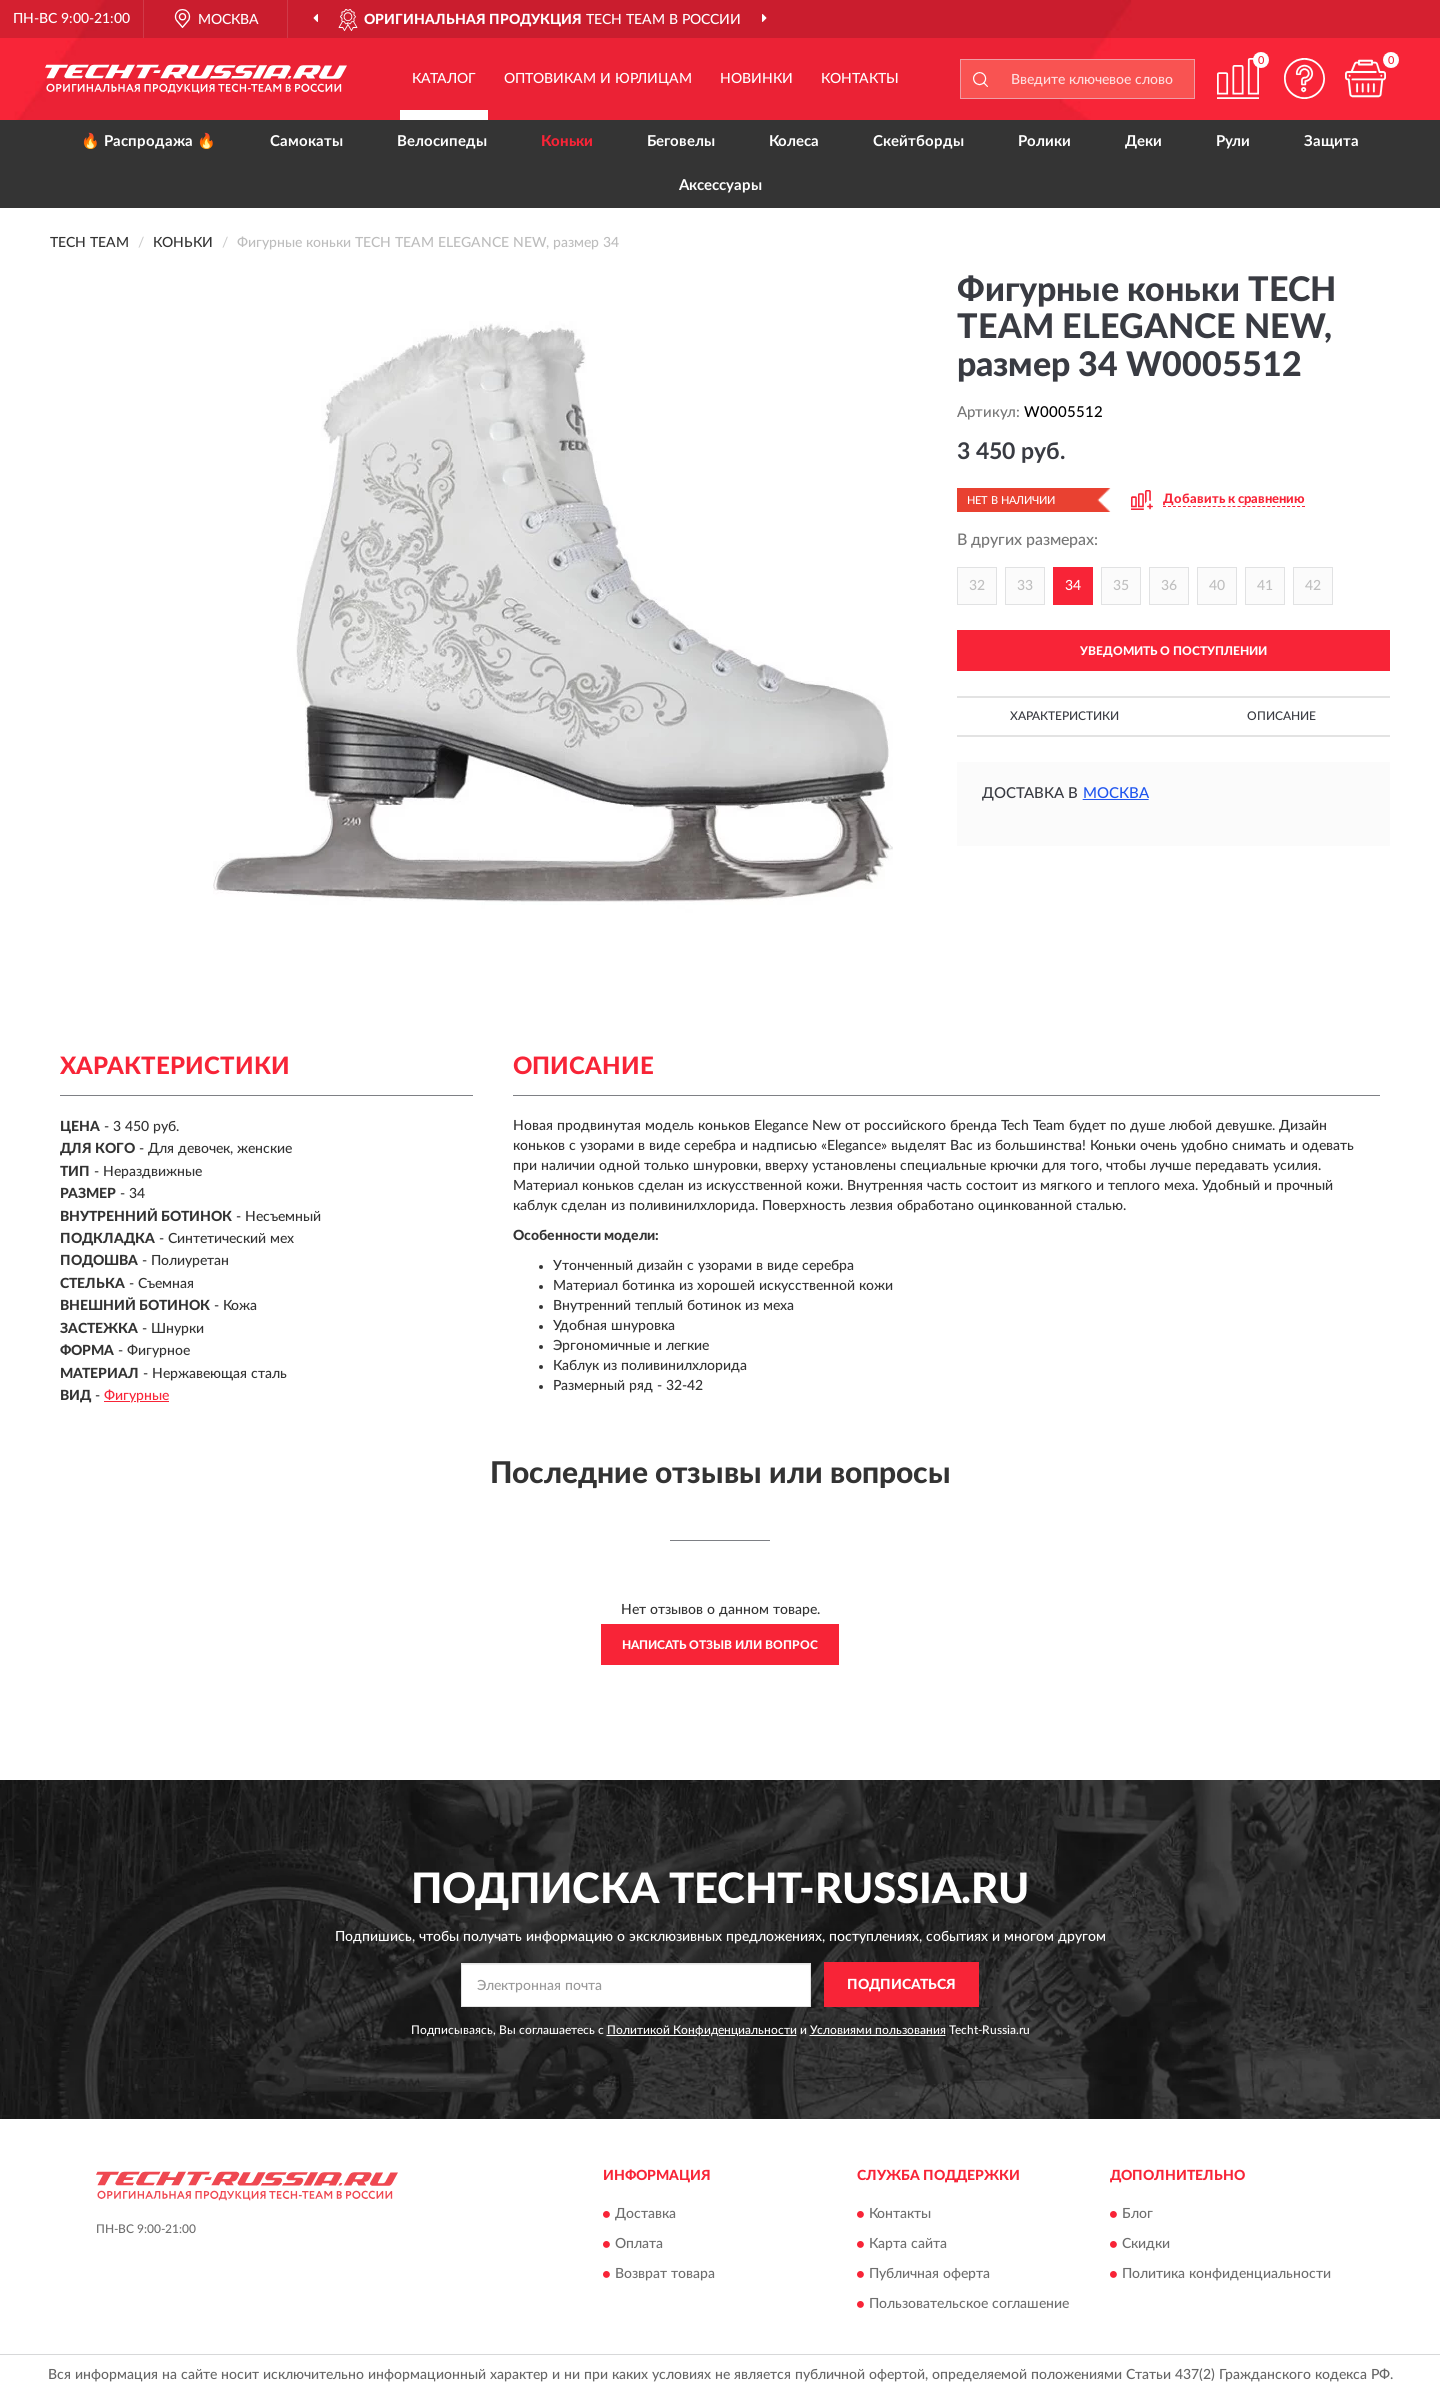  What do you see at coordinates (1265, 586) in the screenshot?
I see `41` at bounding box center [1265, 586].